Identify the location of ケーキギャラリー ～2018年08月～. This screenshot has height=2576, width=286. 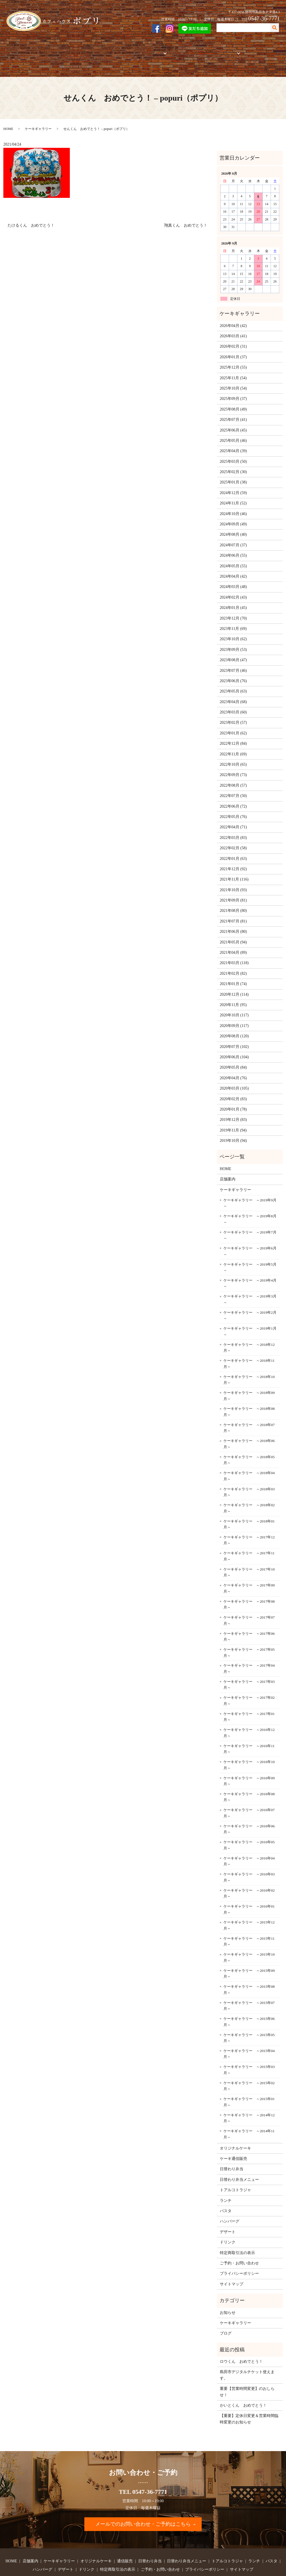
(249, 1392).